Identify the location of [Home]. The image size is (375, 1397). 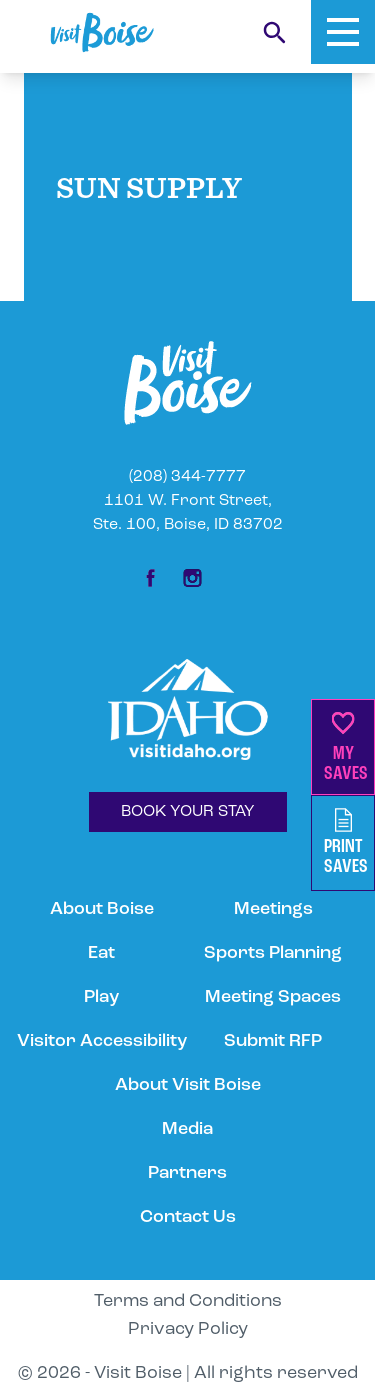
(102, 32).